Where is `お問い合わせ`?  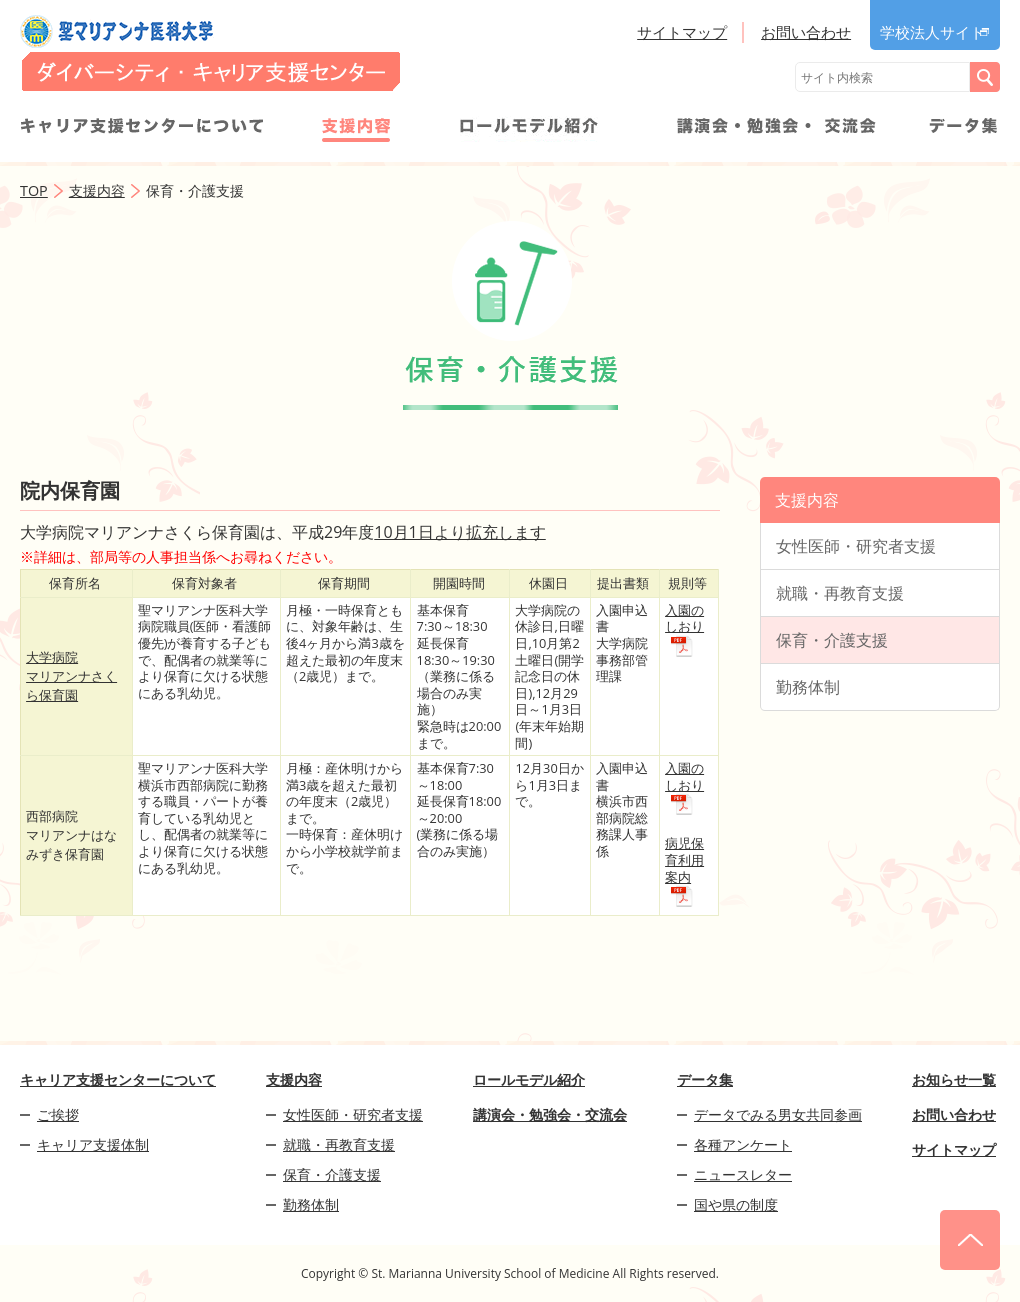 お問い合わせ is located at coordinates (806, 32).